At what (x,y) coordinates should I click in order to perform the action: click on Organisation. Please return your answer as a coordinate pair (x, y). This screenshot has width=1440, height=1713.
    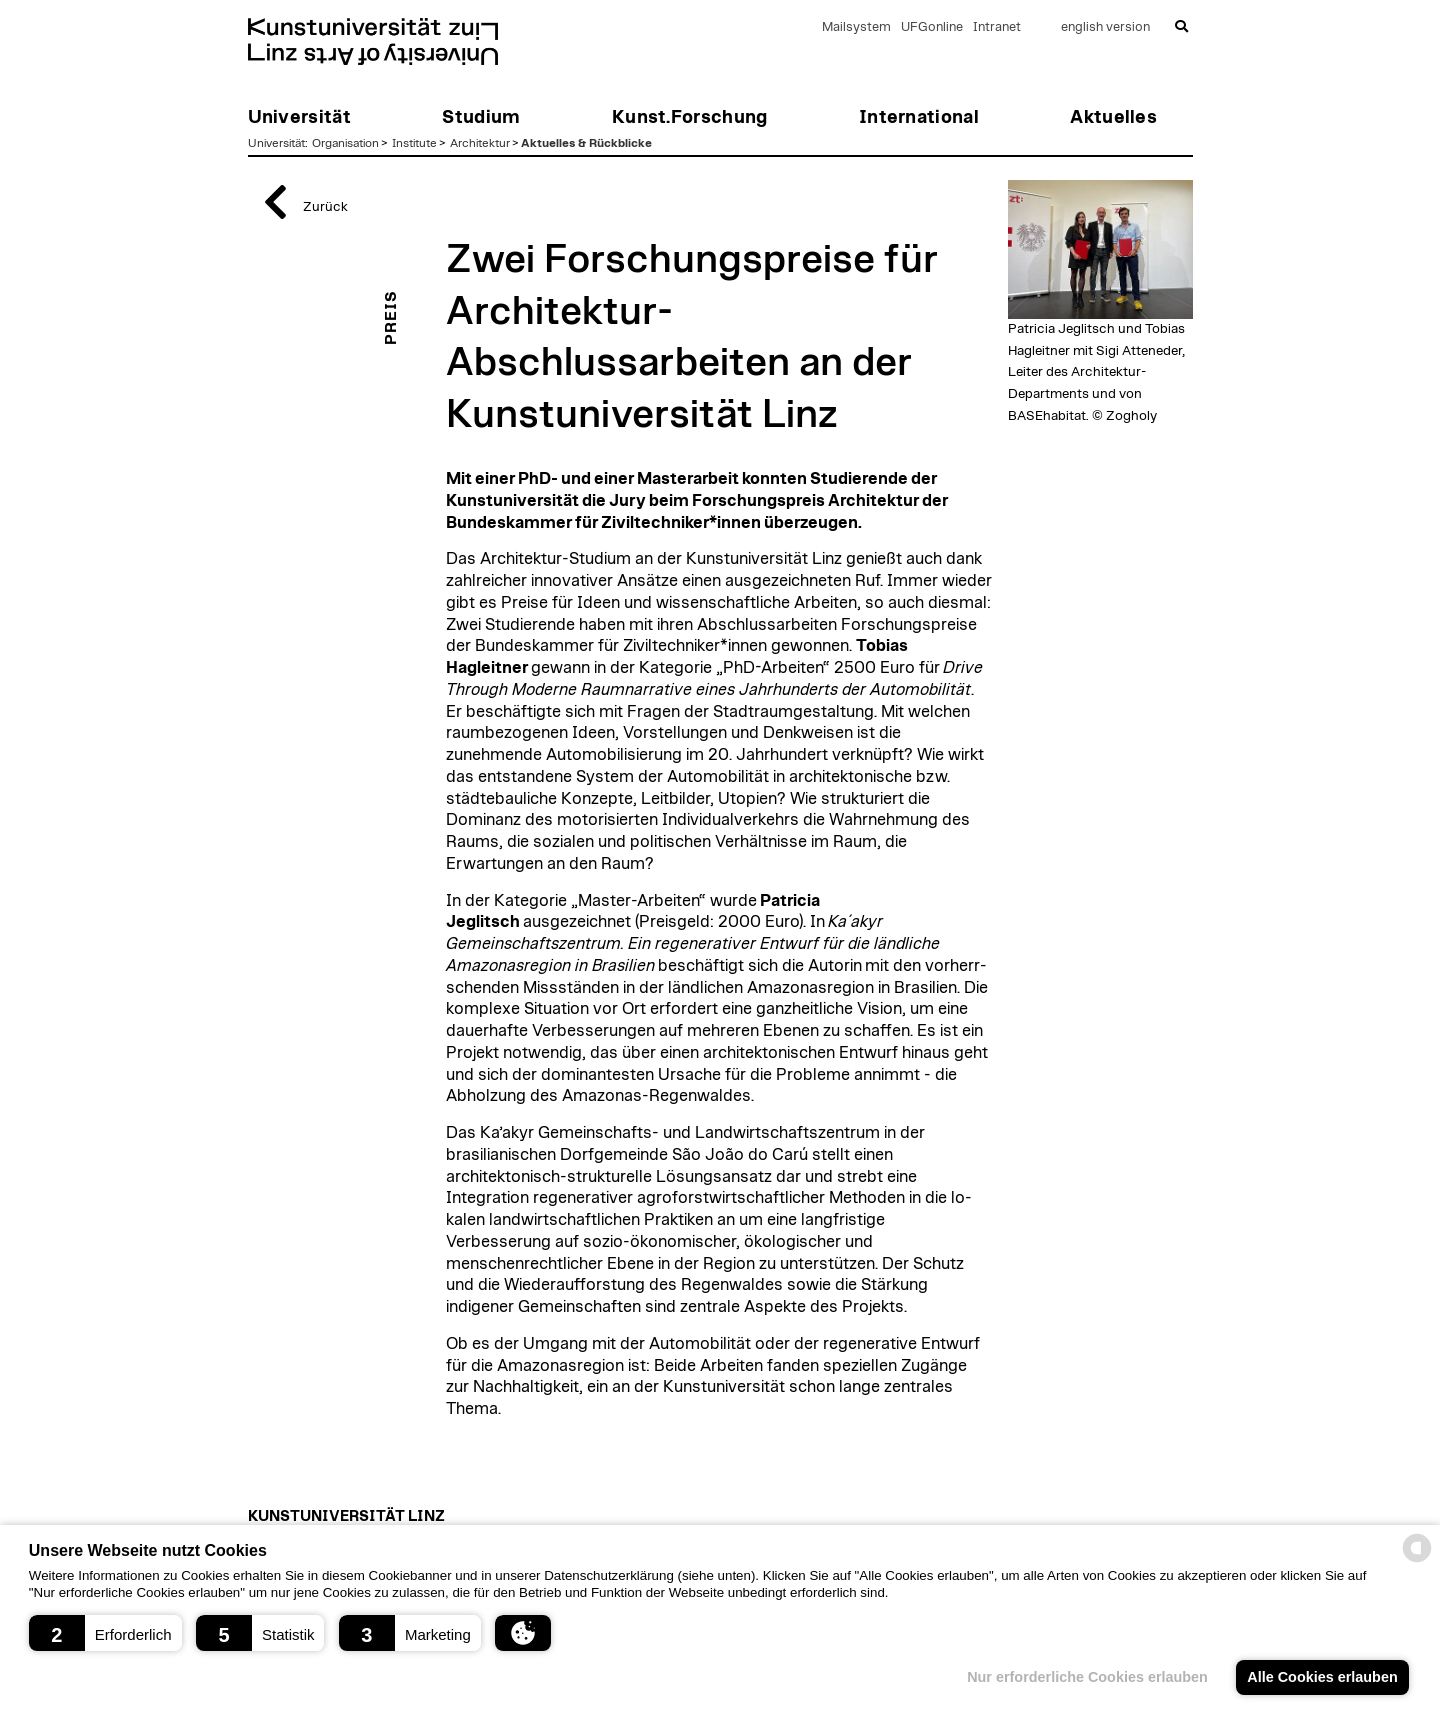
    Looking at the image, I should click on (345, 143).